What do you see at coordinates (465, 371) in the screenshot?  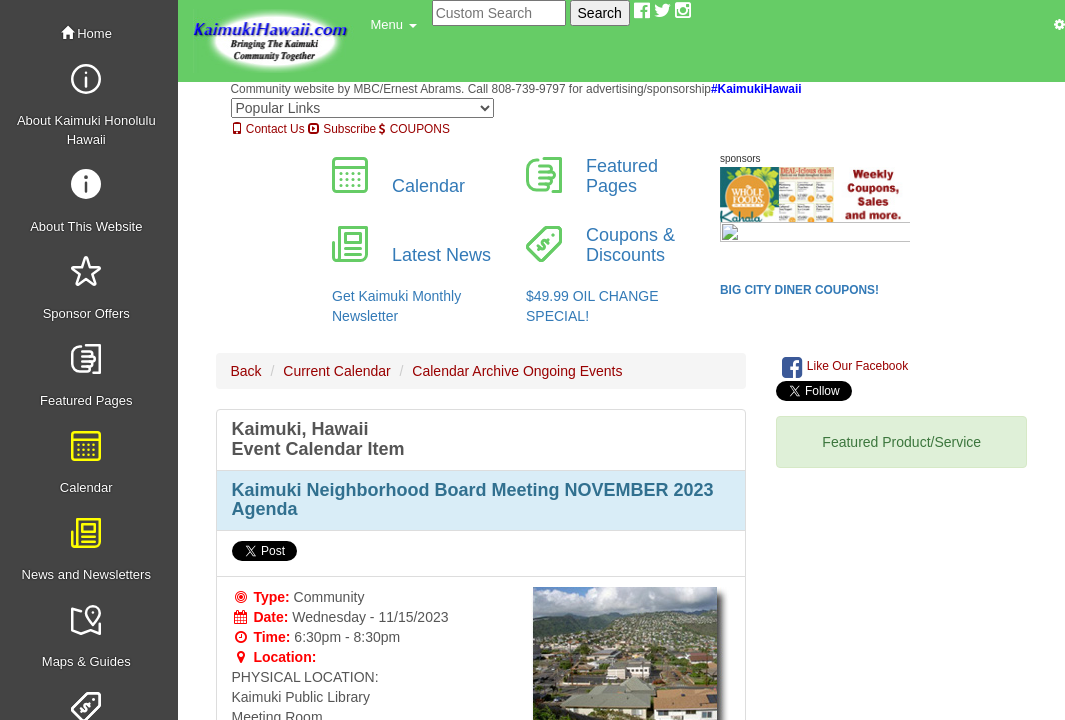 I see `Calendar Archive` at bounding box center [465, 371].